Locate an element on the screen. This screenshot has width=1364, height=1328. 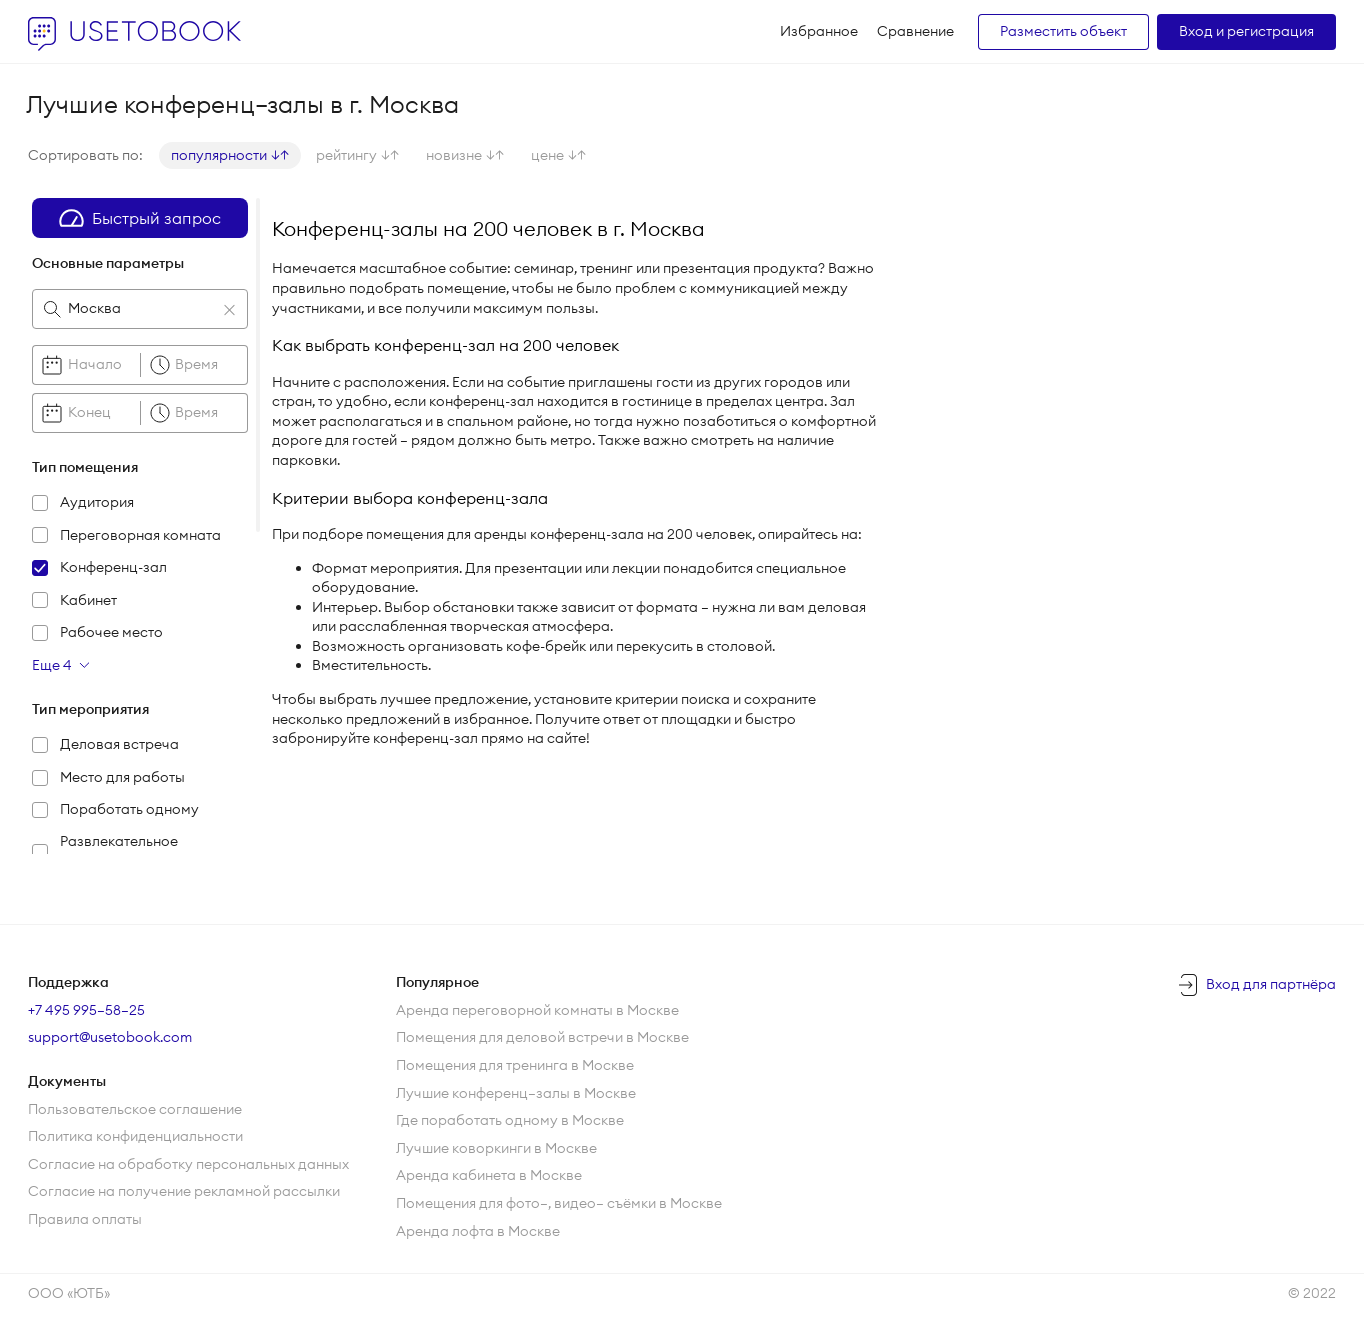
Аренда лофта в Москве is located at coordinates (478, 1231).